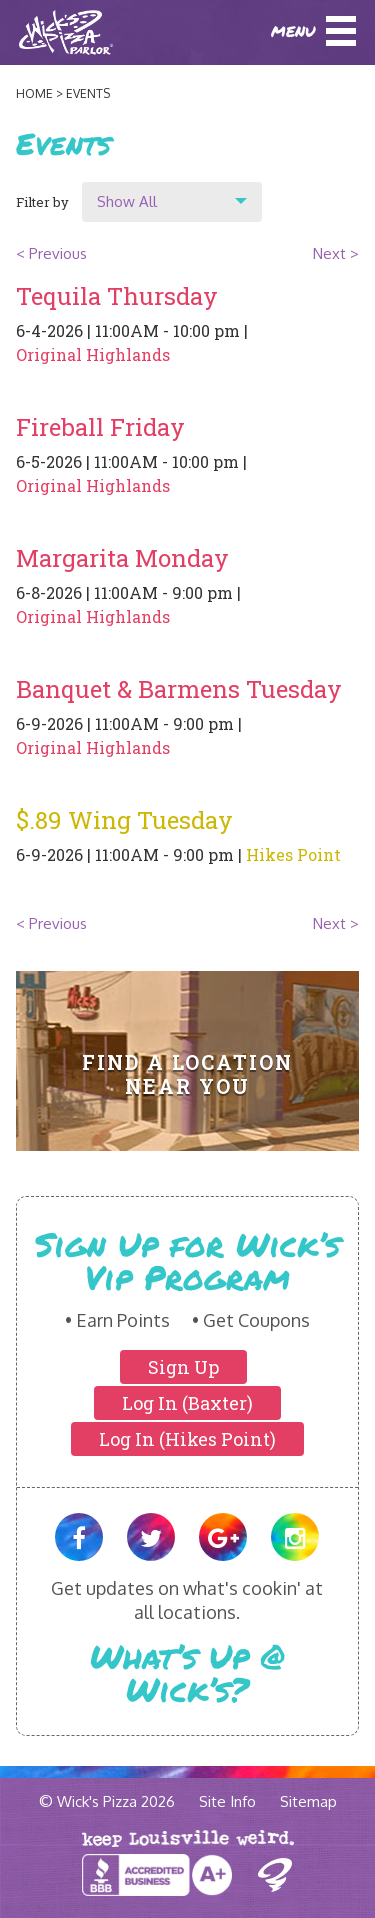  What do you see at coordinates (308, 1801) in the screenshot?
I see `Sitemap` at bounding box center [308, 1801].